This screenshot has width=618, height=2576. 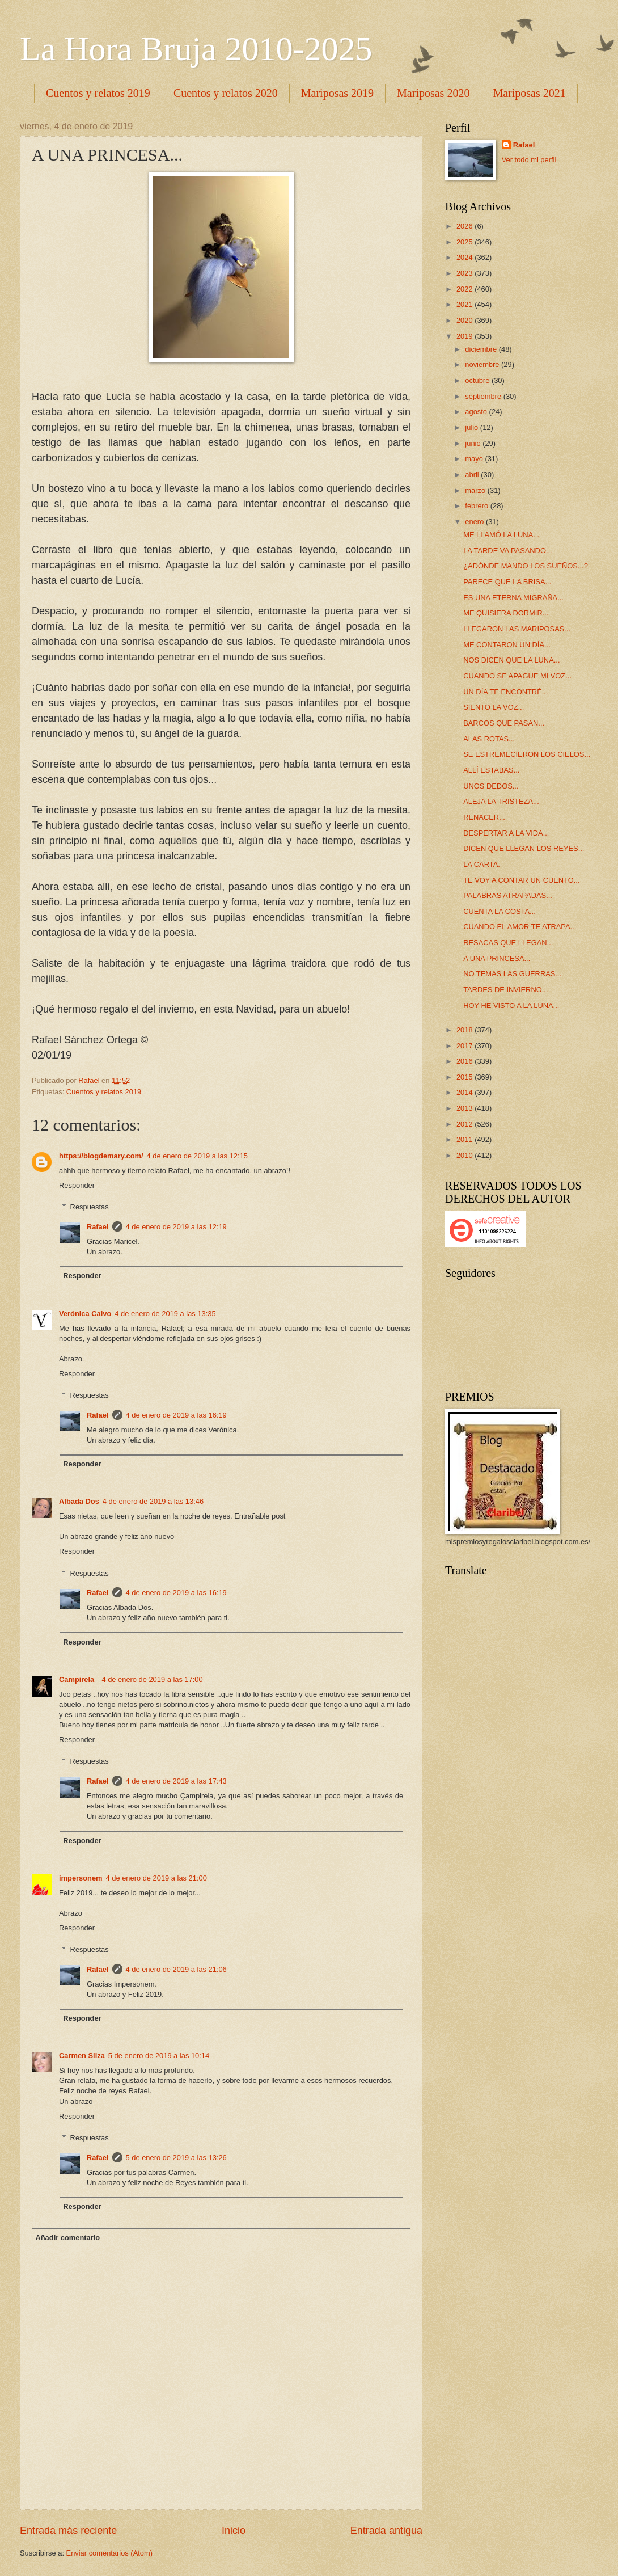 I want to click on septiembre, so click(x=484, y=396).